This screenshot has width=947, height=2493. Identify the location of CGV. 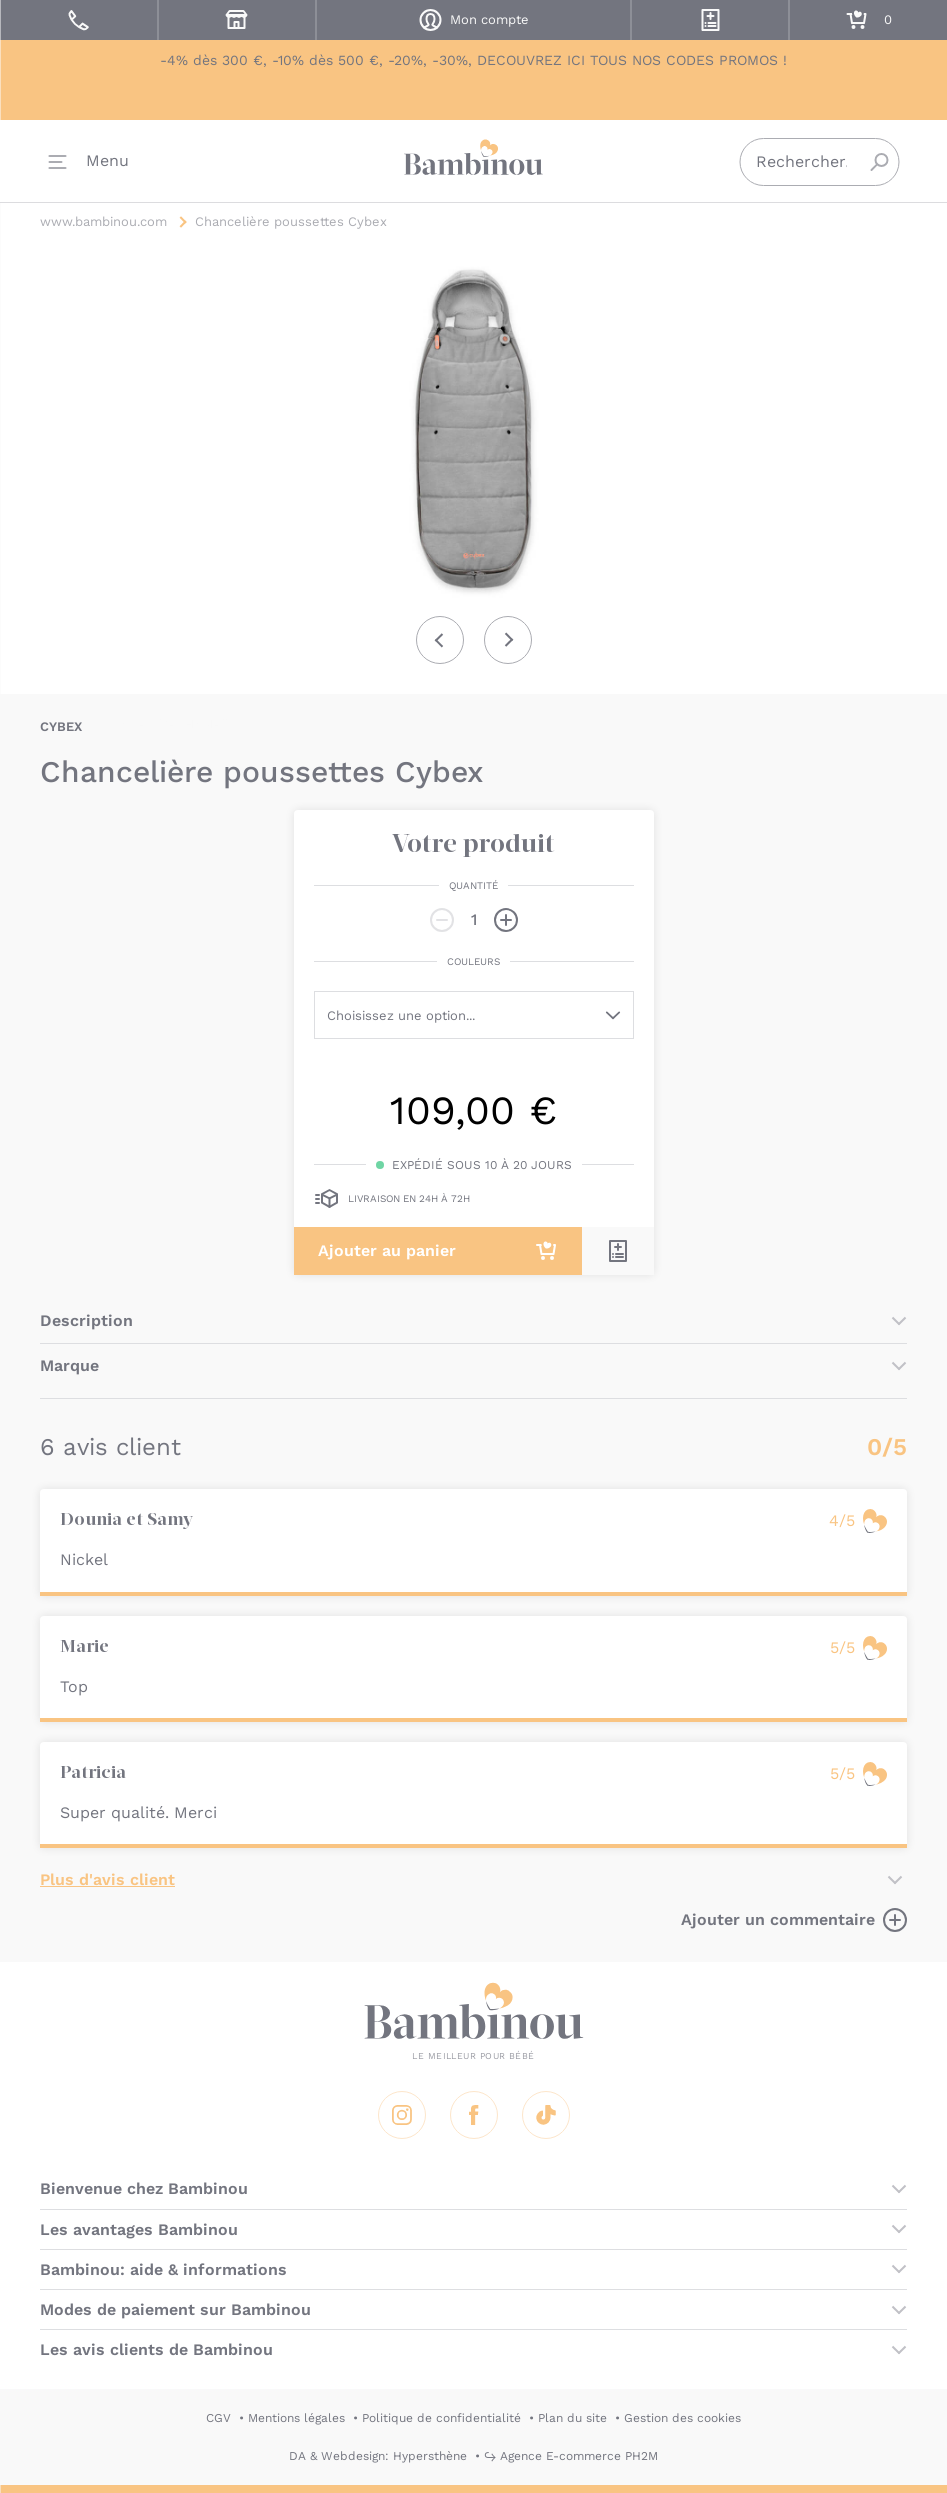
(218, 2418).